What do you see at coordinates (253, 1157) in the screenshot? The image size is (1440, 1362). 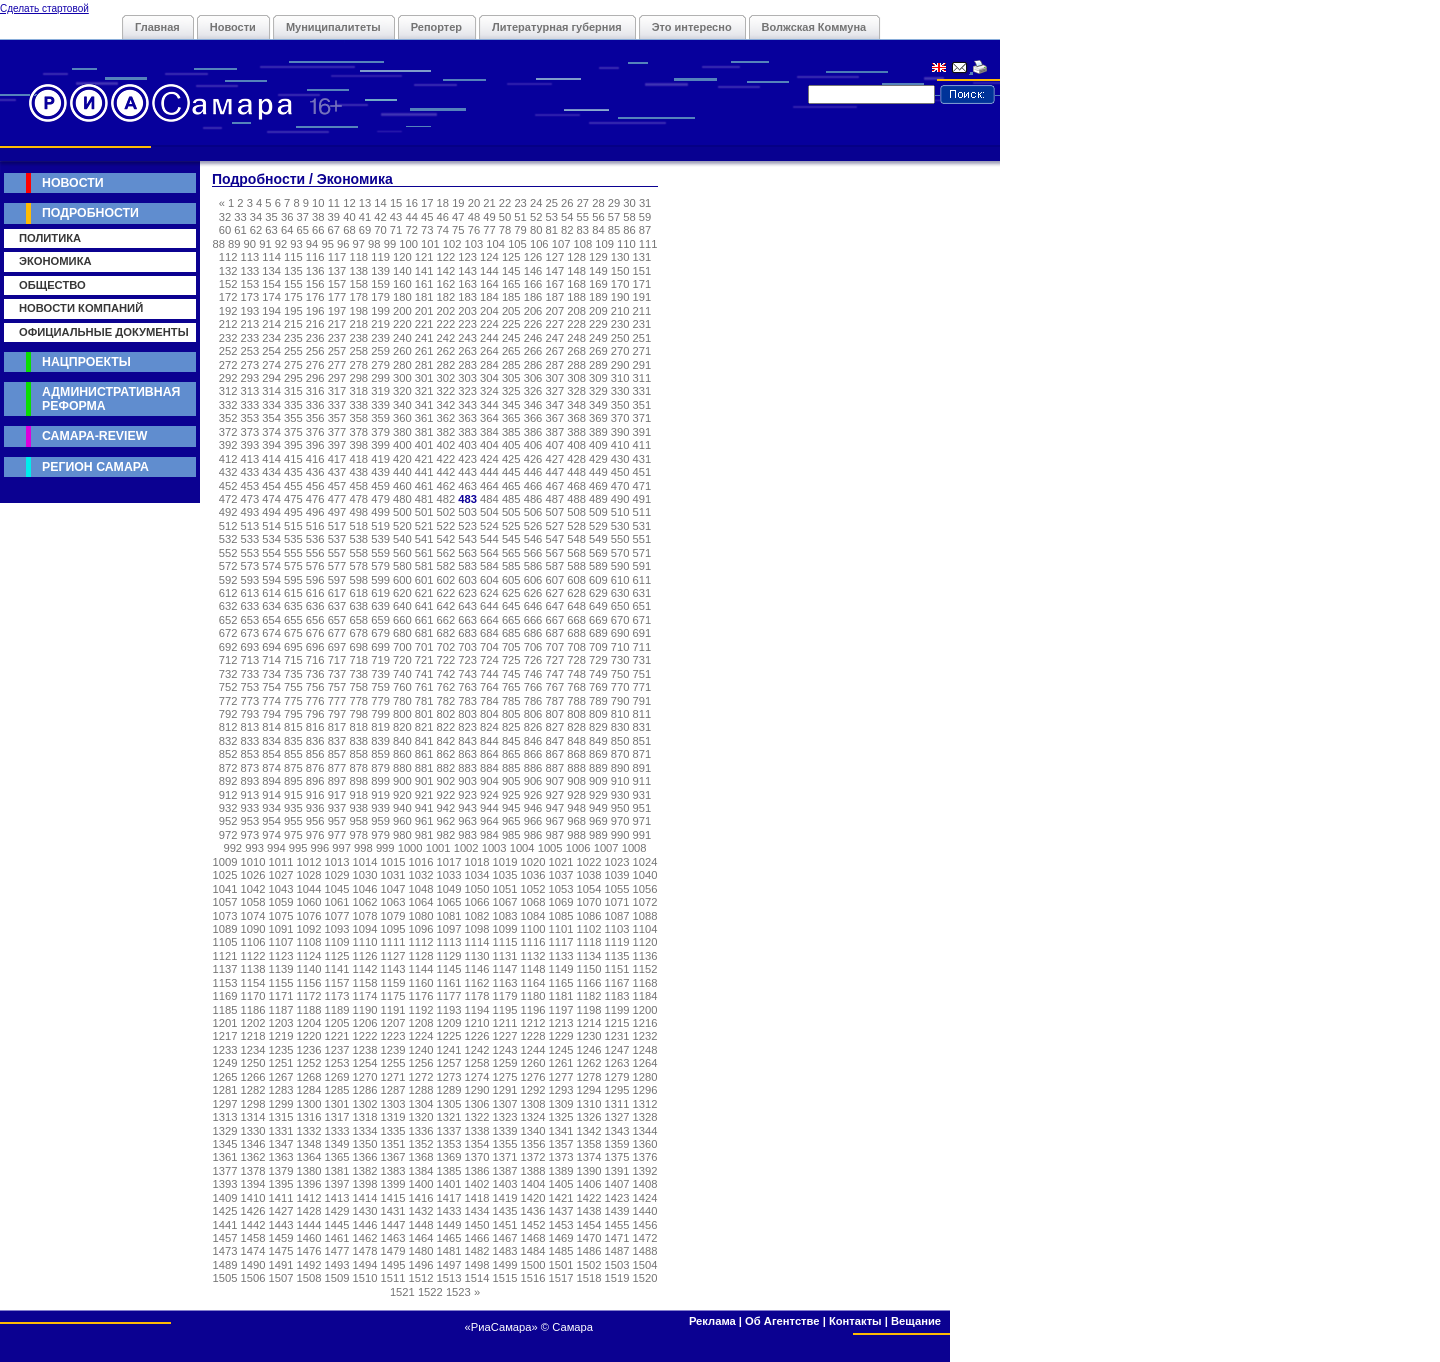 I see `1362` at bounding box center [253, 1157].